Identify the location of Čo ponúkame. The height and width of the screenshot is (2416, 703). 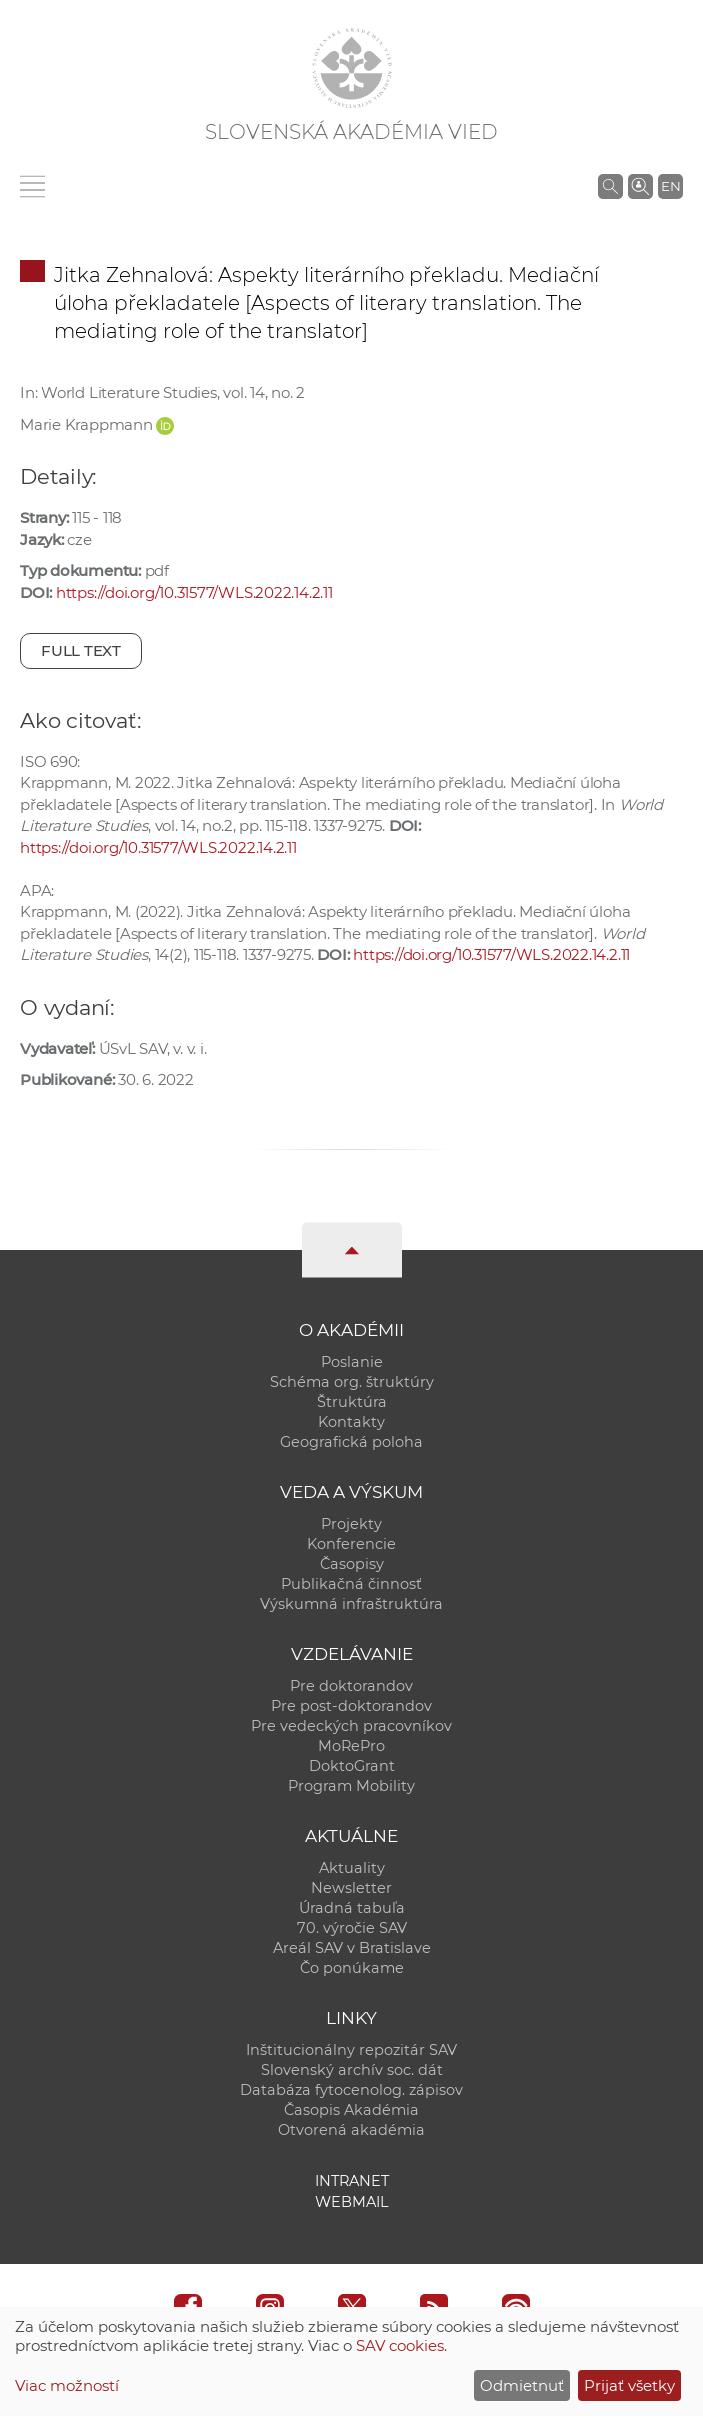
(352, 1968).